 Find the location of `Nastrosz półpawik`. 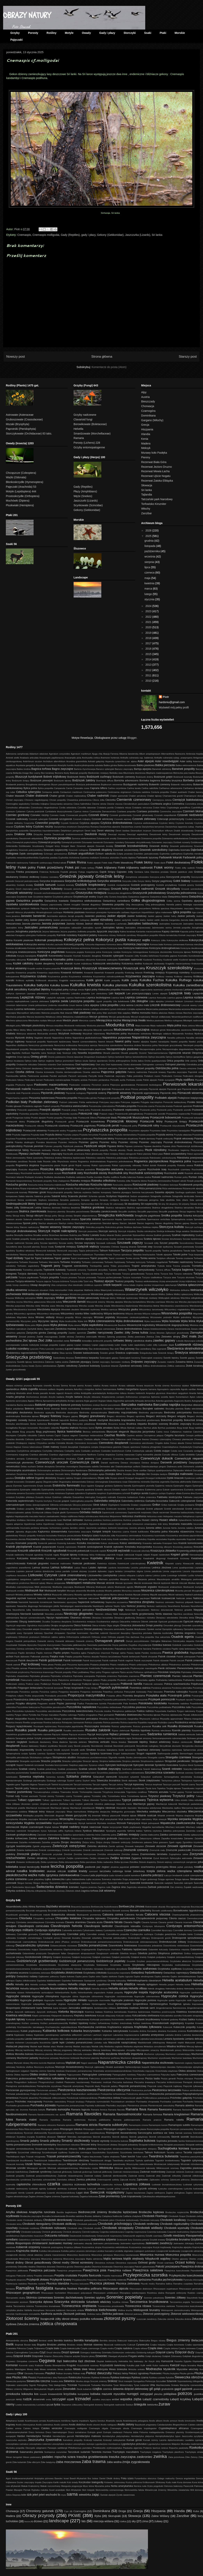

Nastrosz półpawik is located at coordinates (184, 1602).